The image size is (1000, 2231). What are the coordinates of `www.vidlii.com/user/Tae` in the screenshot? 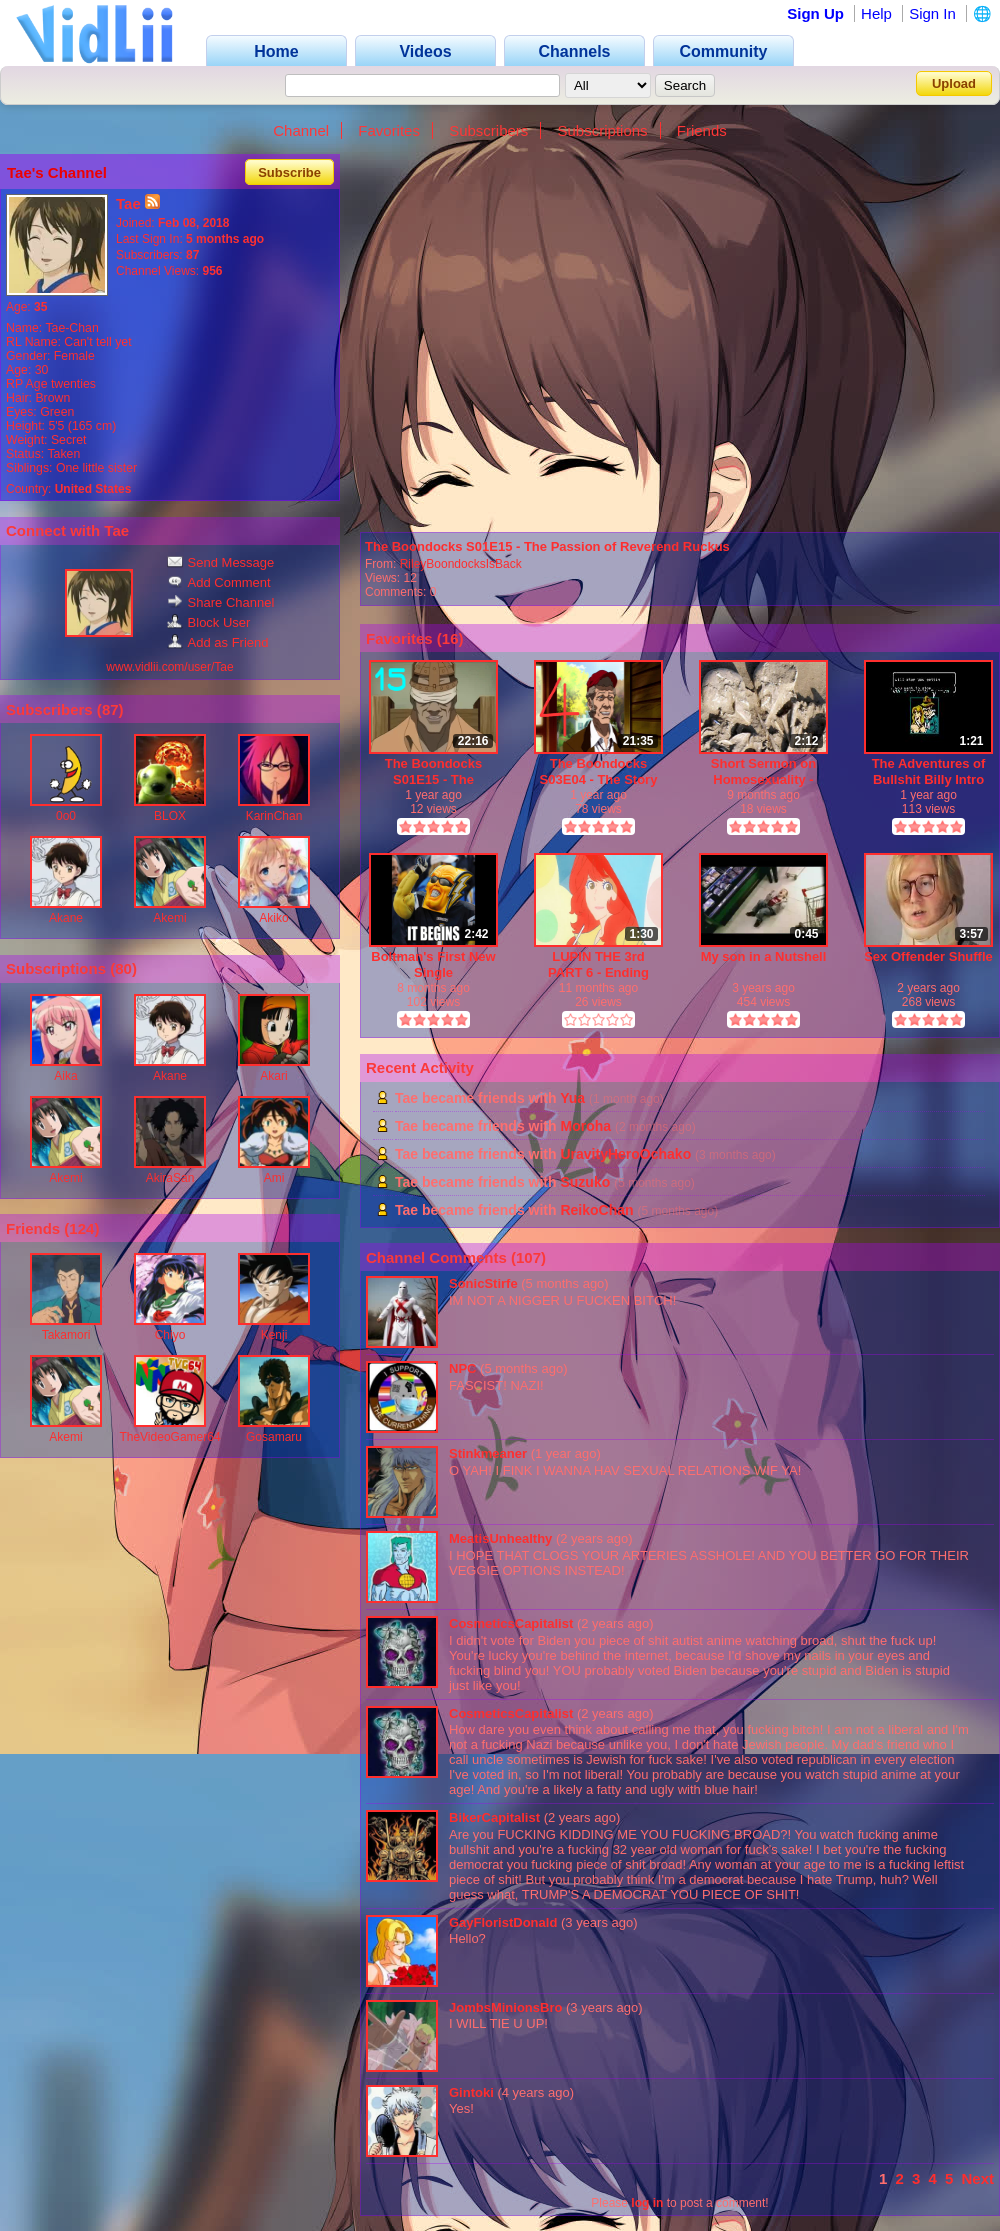 It's located at (169, 667).